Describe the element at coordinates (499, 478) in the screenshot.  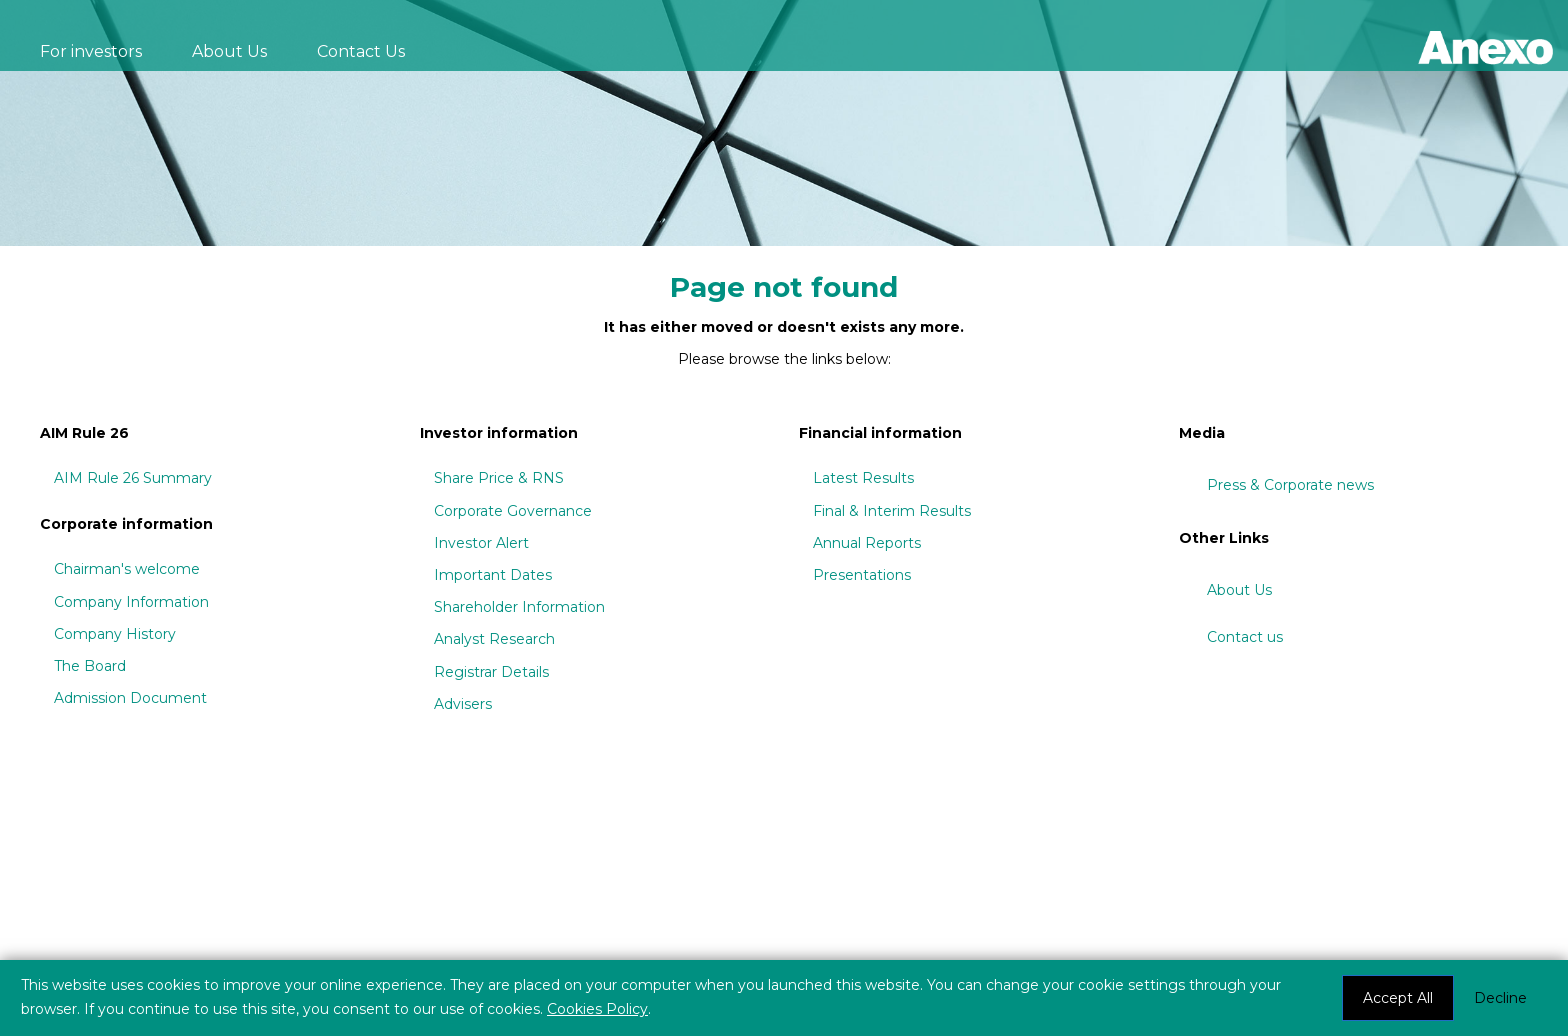
I see `Share Price & RNS` at that location.